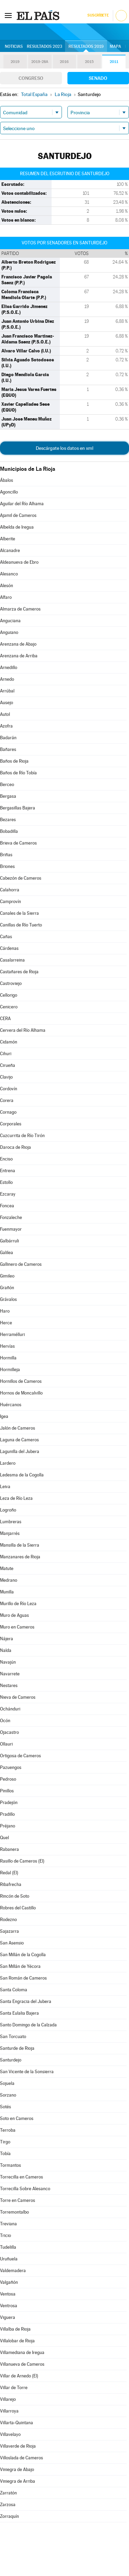 Image resolution: width=129 pixels, height=2576 pixels. Describe the element at coordinates (8, 1088) in the screenshot. I see `Cordovín` at that location.